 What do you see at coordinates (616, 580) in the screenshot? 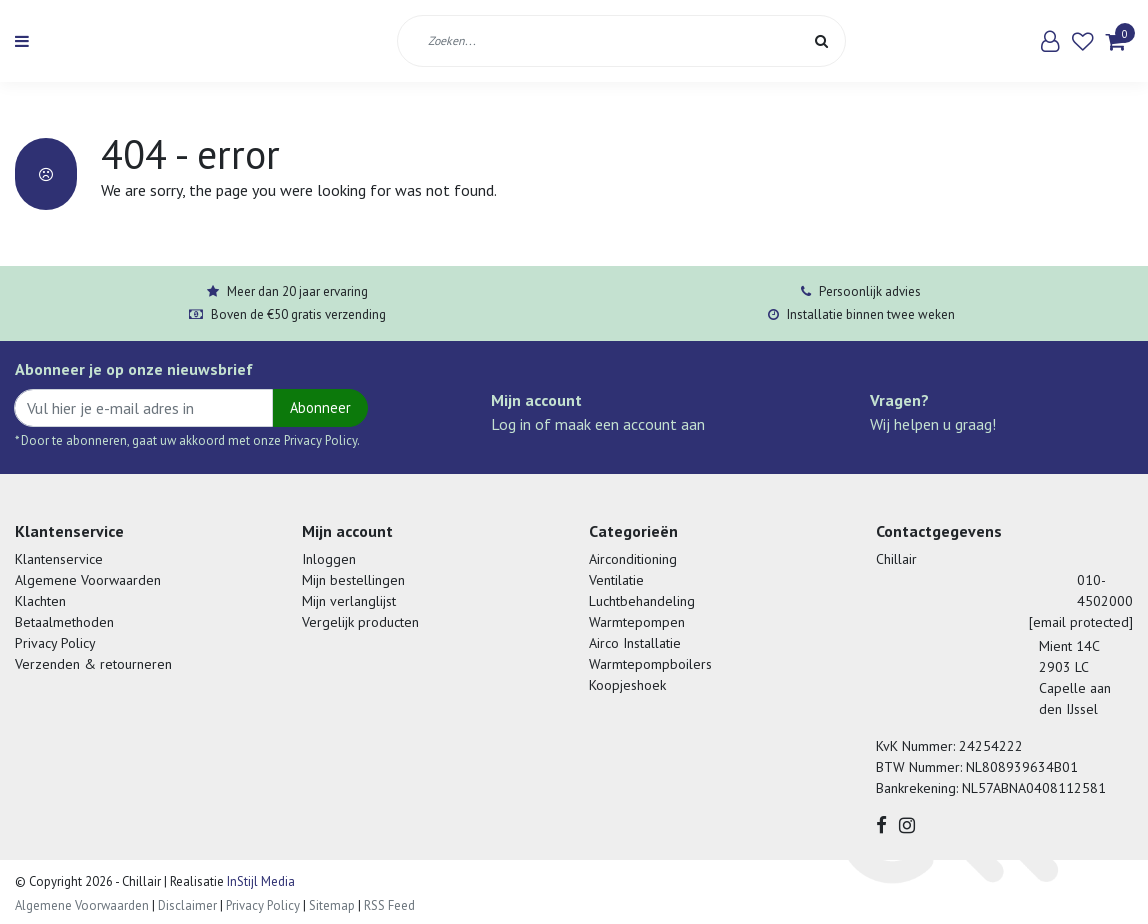
I see `Ventilatie` at bounding box center [616, 580].